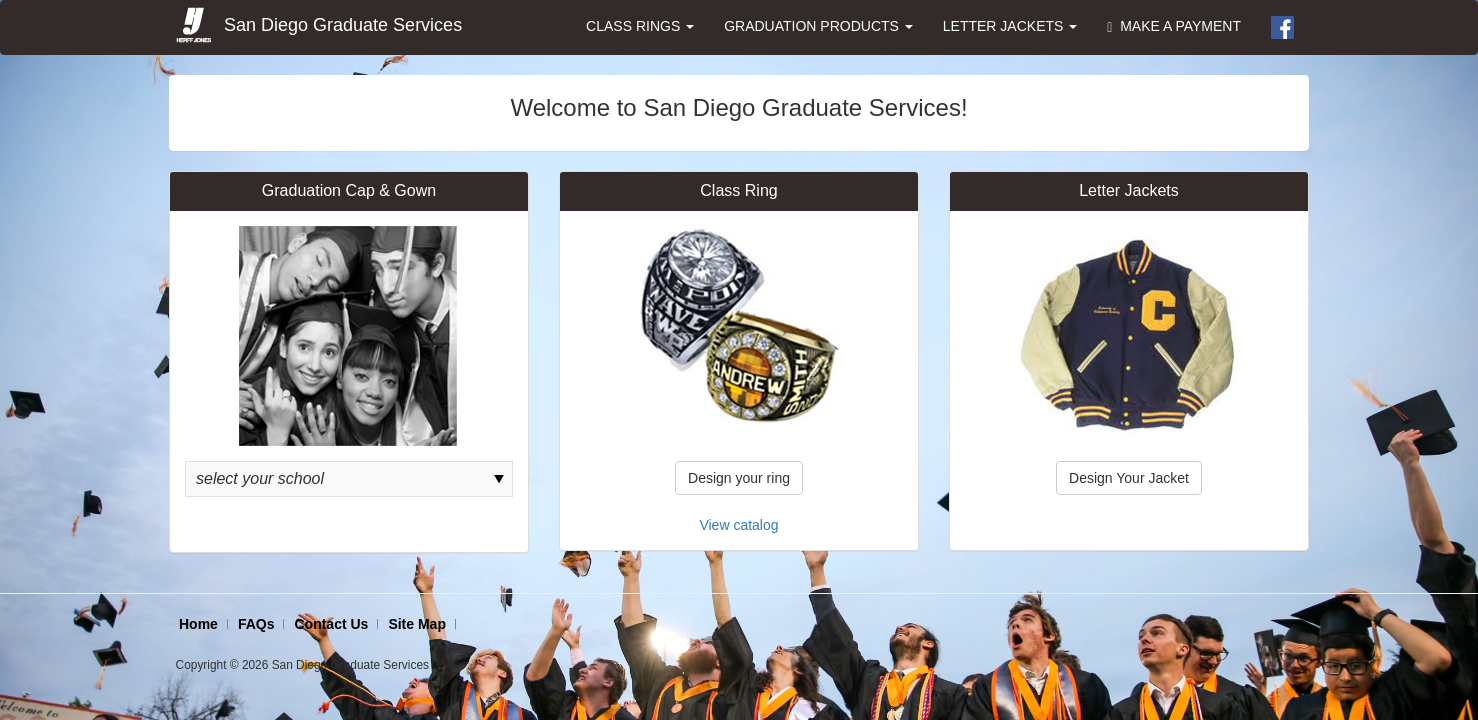 Image resolution: width=1478 pixels, height=720 pixels. What do you see at coordinates (318, 26) in the screenshot?
I see `San Diego Graduate Services` at bounding box center [318, 26].